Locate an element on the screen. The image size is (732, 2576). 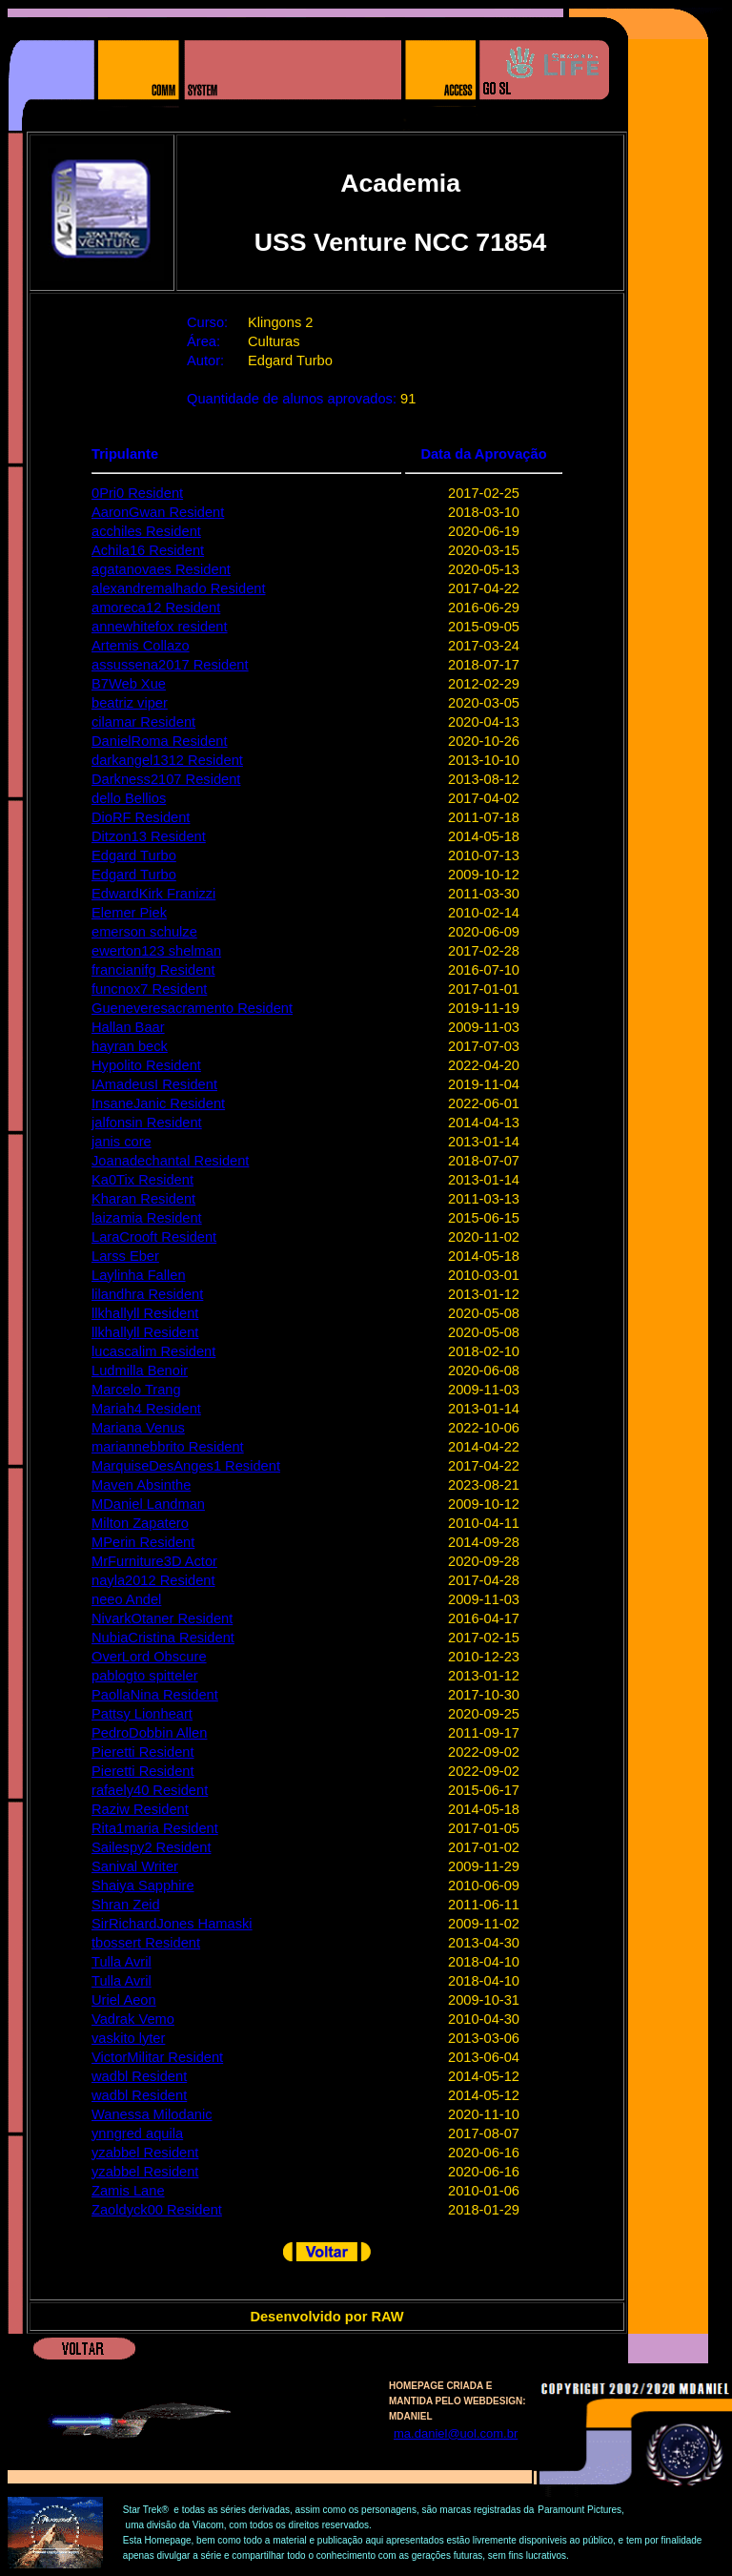
0Pri0 Resident is located at coordinates (137, 493).